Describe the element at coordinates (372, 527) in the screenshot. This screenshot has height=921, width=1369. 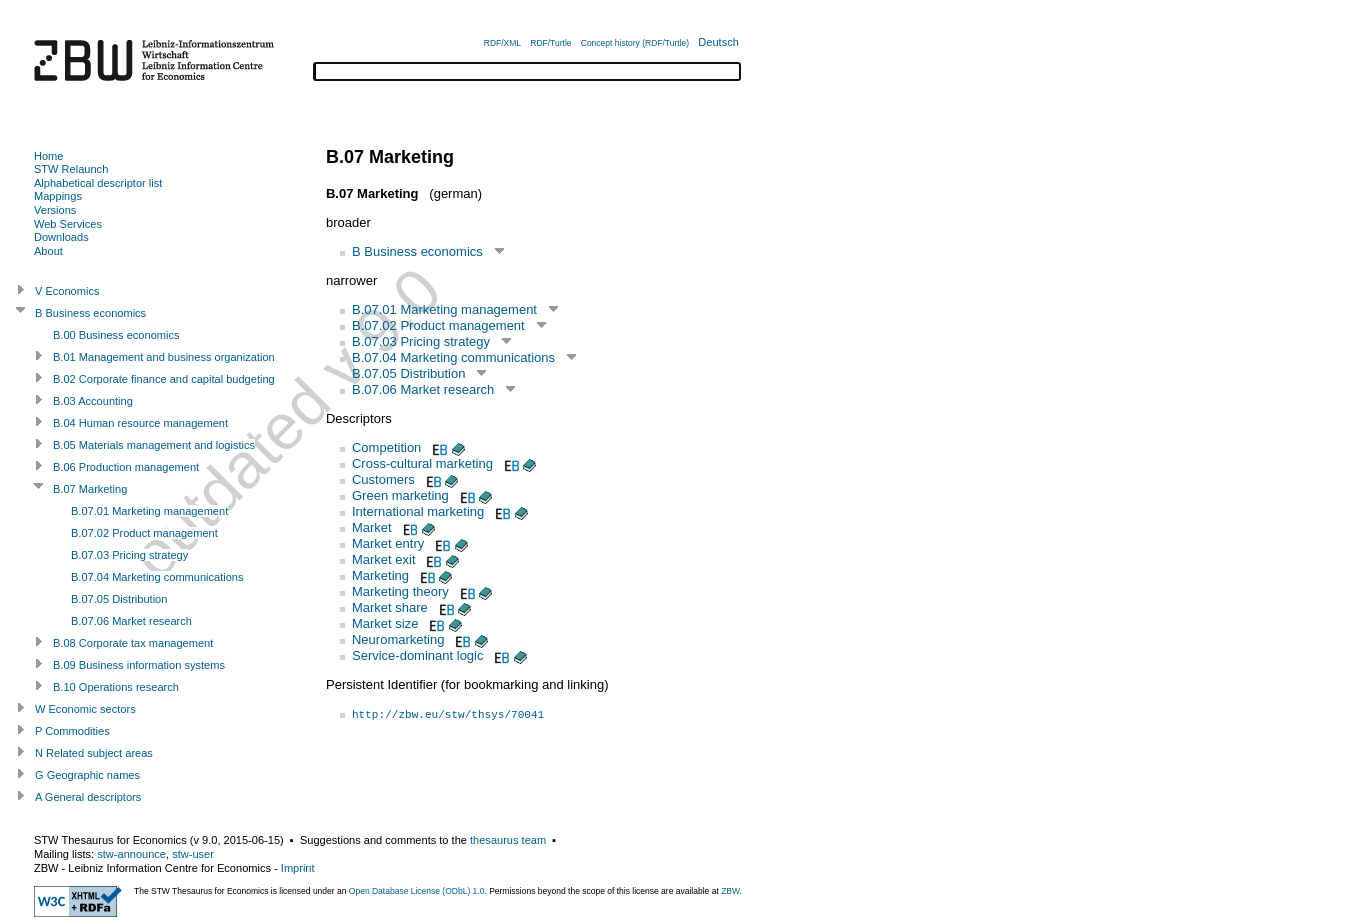
I see `Market` at that location.